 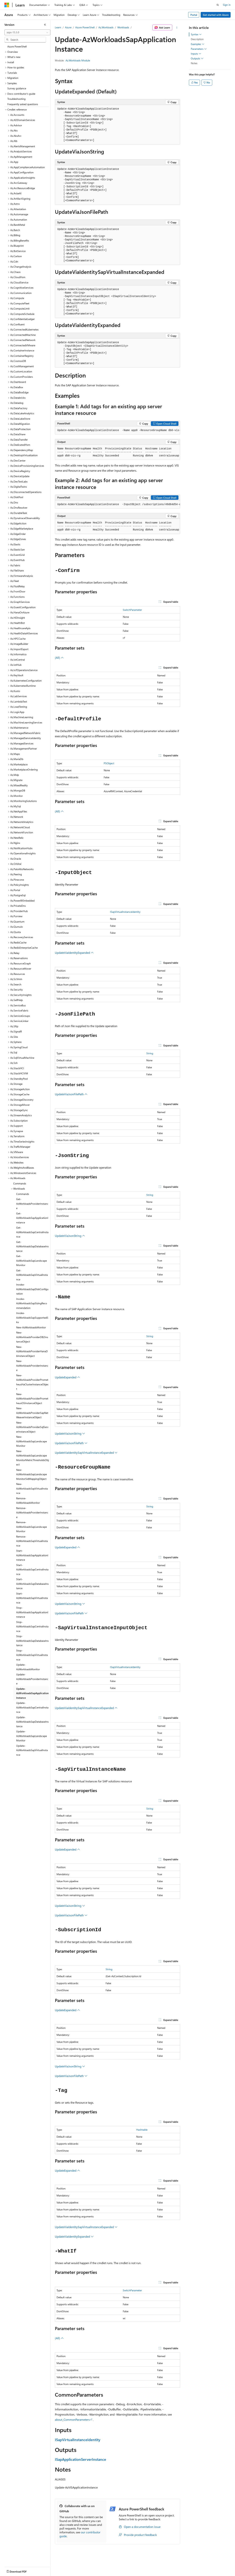 What do you see at coordinates (67, 1377) in the screenshot?
I see `UpdateExpanded` at bounding box center [67, 1377].